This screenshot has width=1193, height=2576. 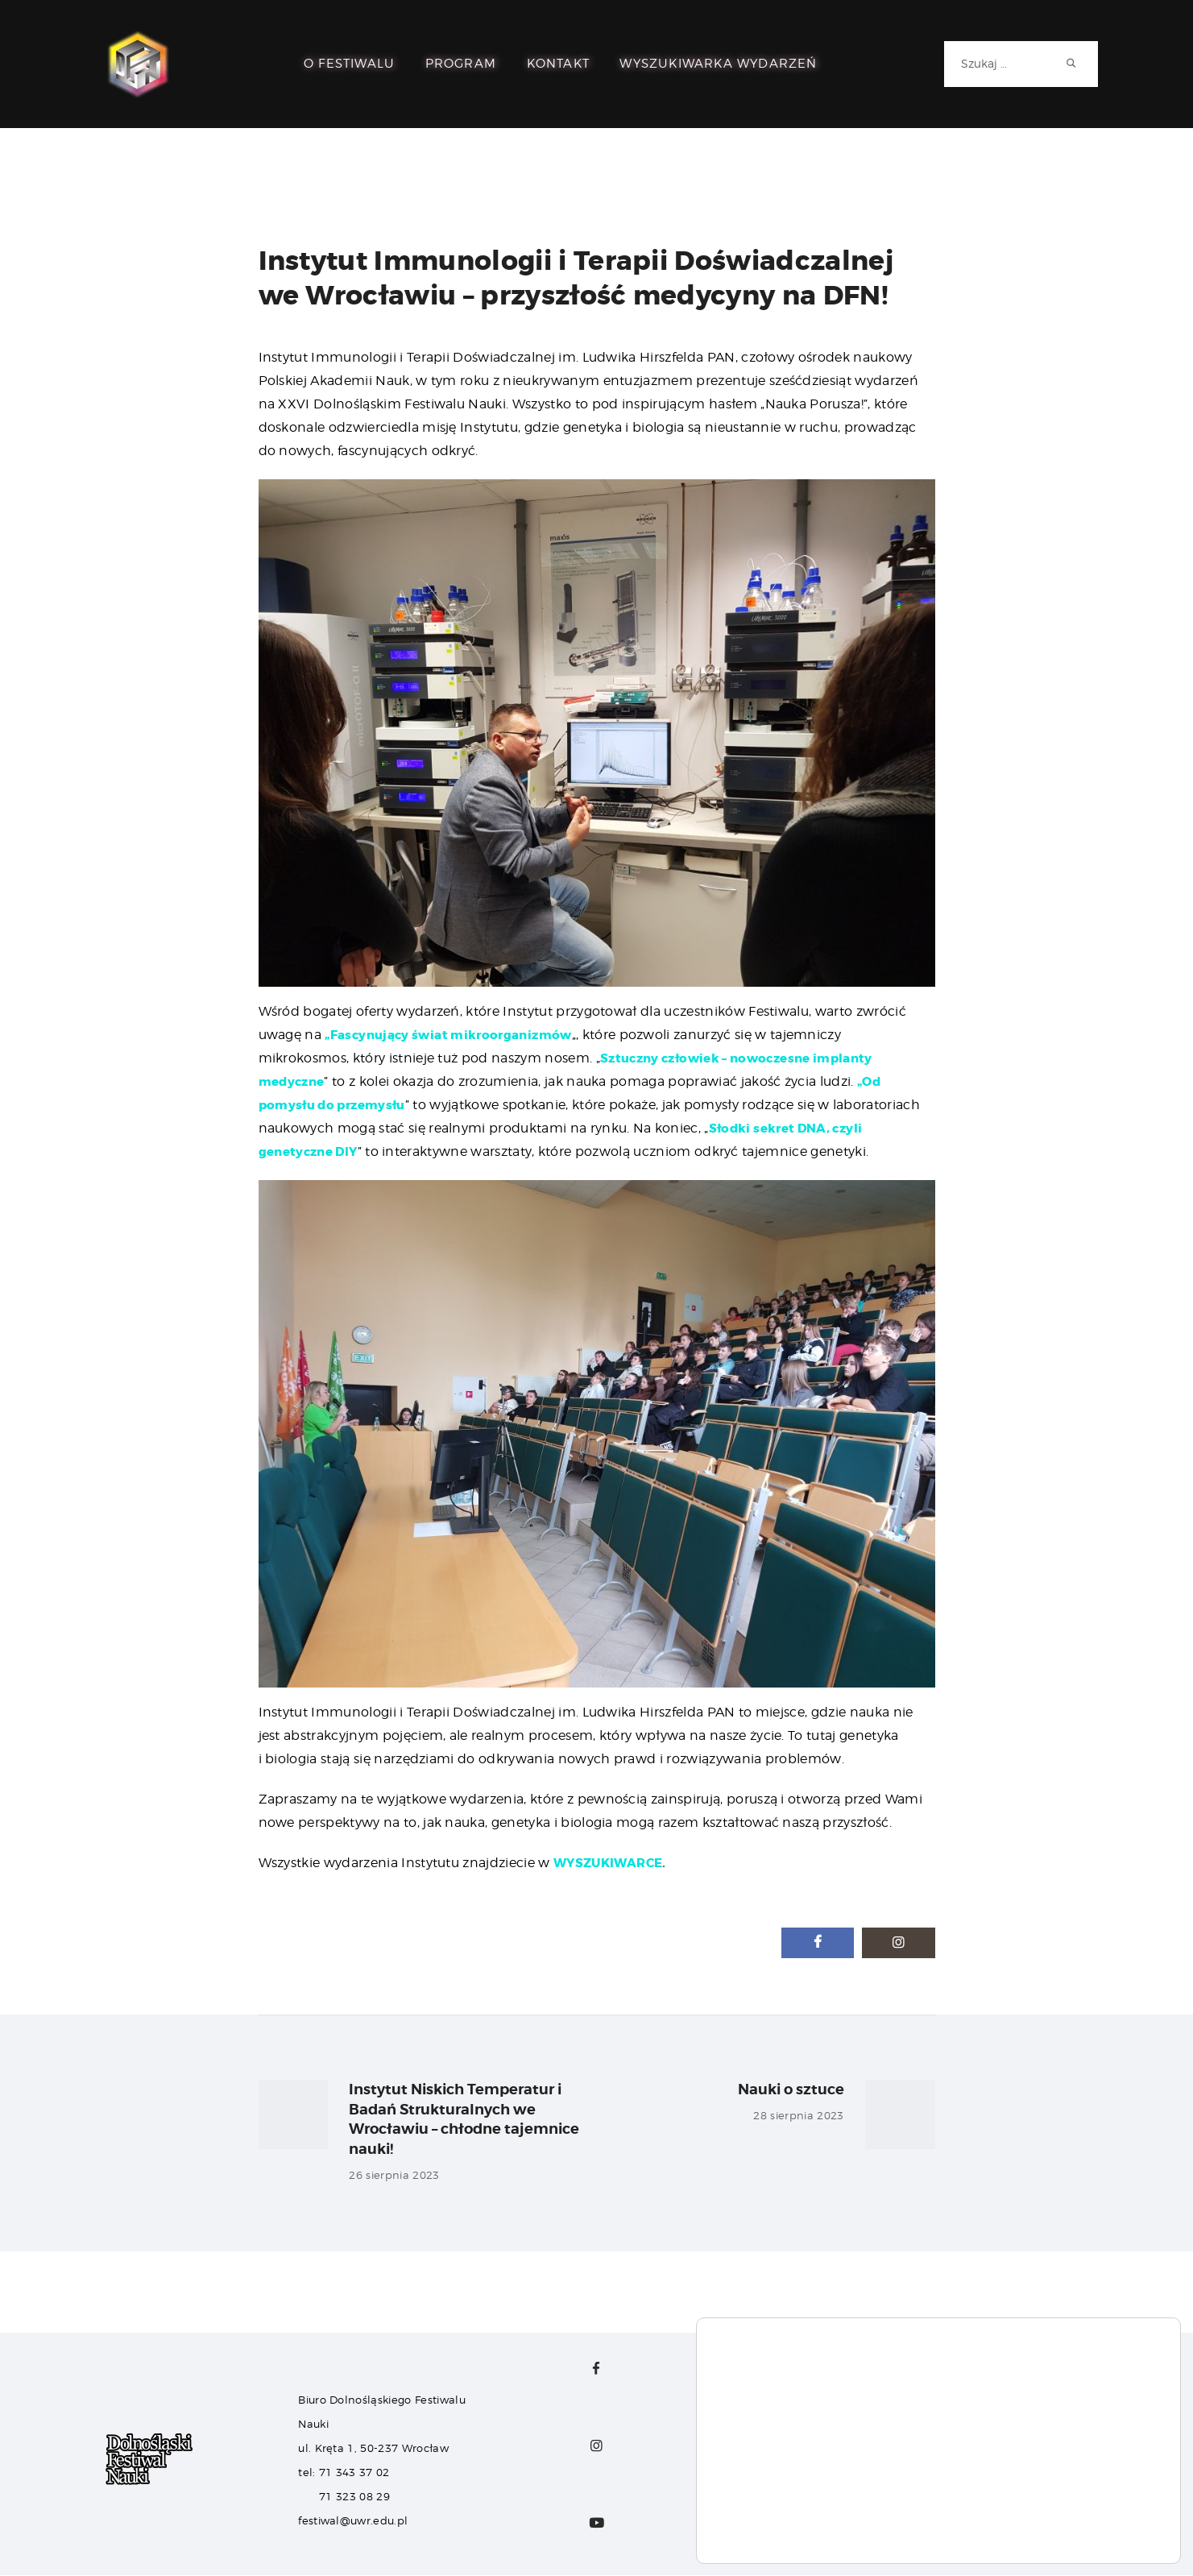 I want to click on Ustawienia, so click(x=1103, y=2529).